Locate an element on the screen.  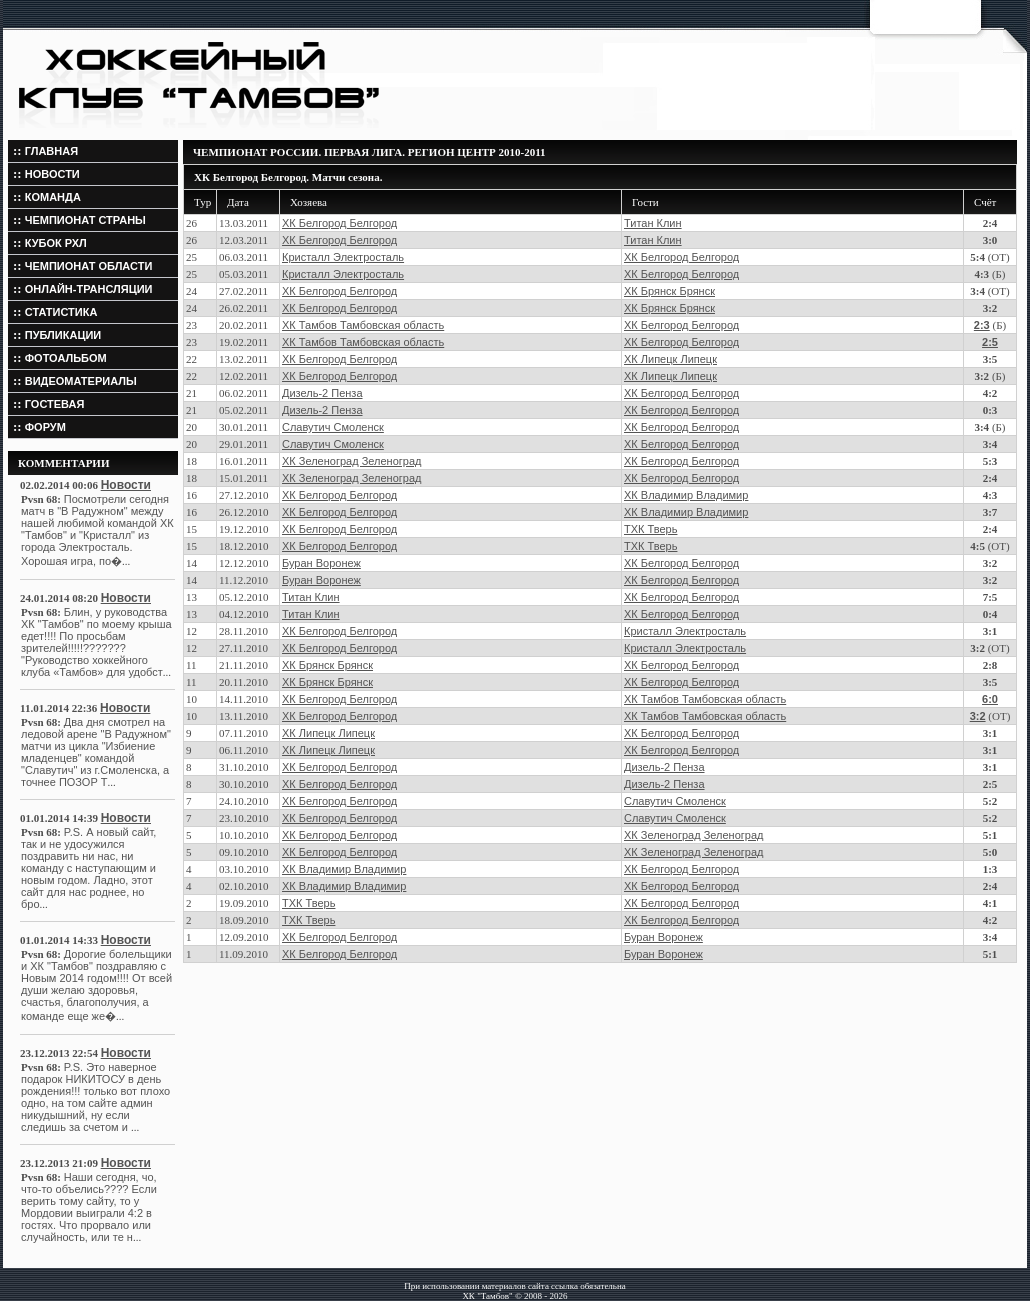
Дизель-2 Пенза is located at coordinates (322, 393).